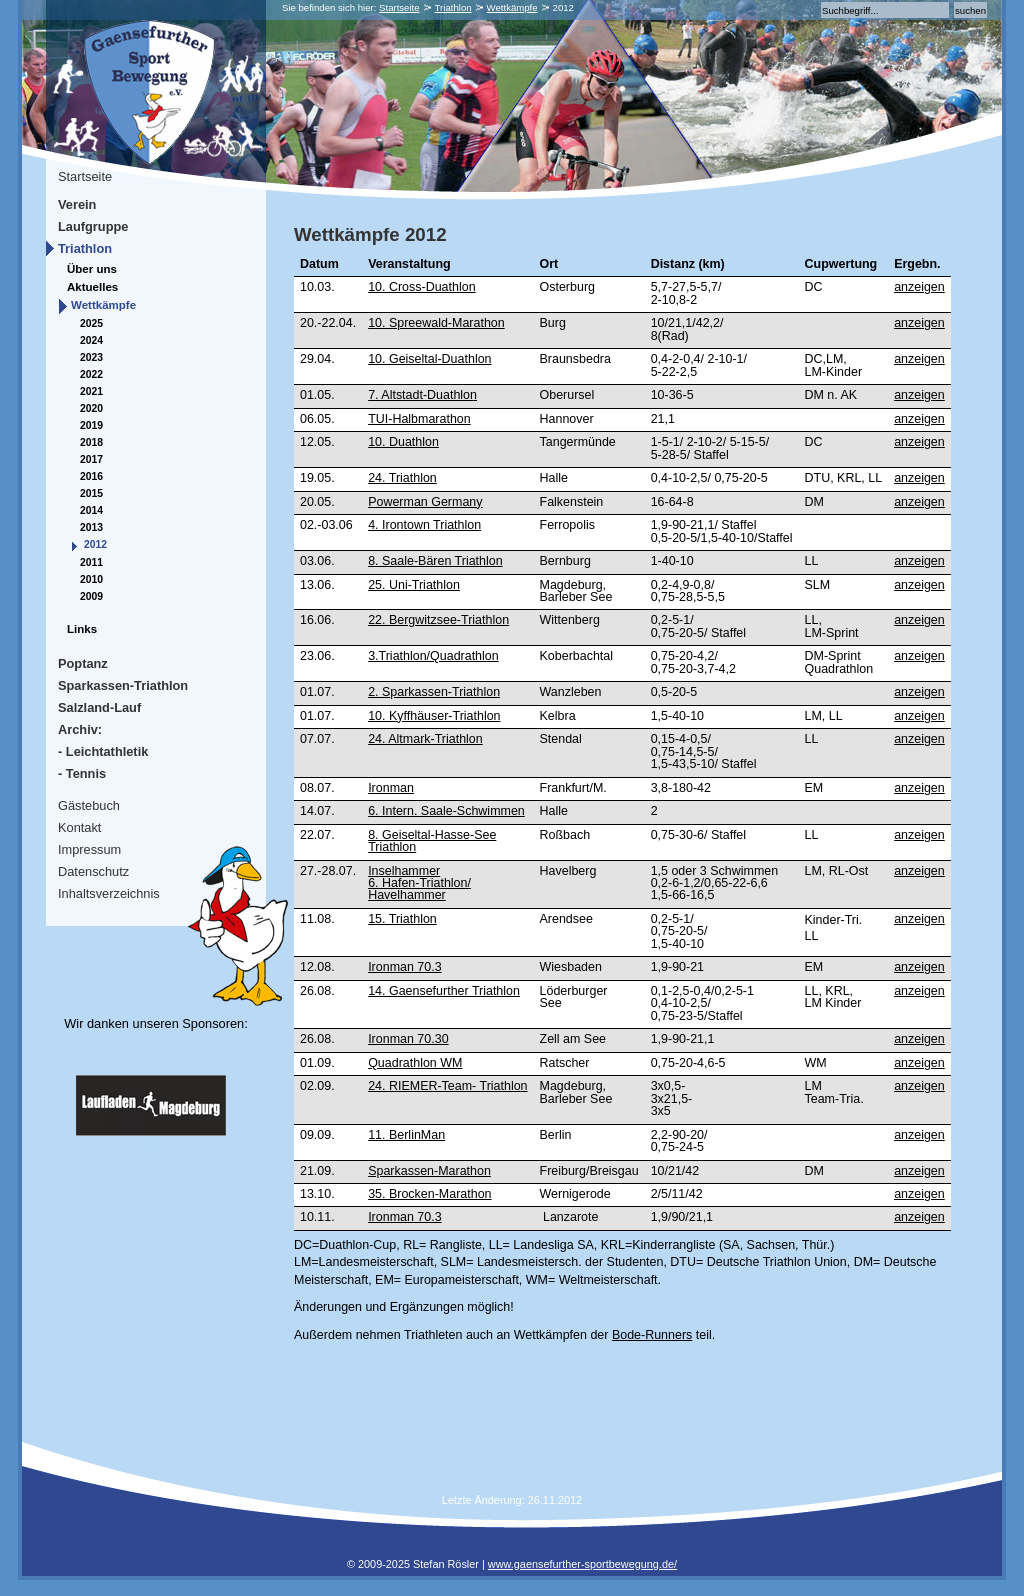  I want to click on 2022, so click(91, 374).